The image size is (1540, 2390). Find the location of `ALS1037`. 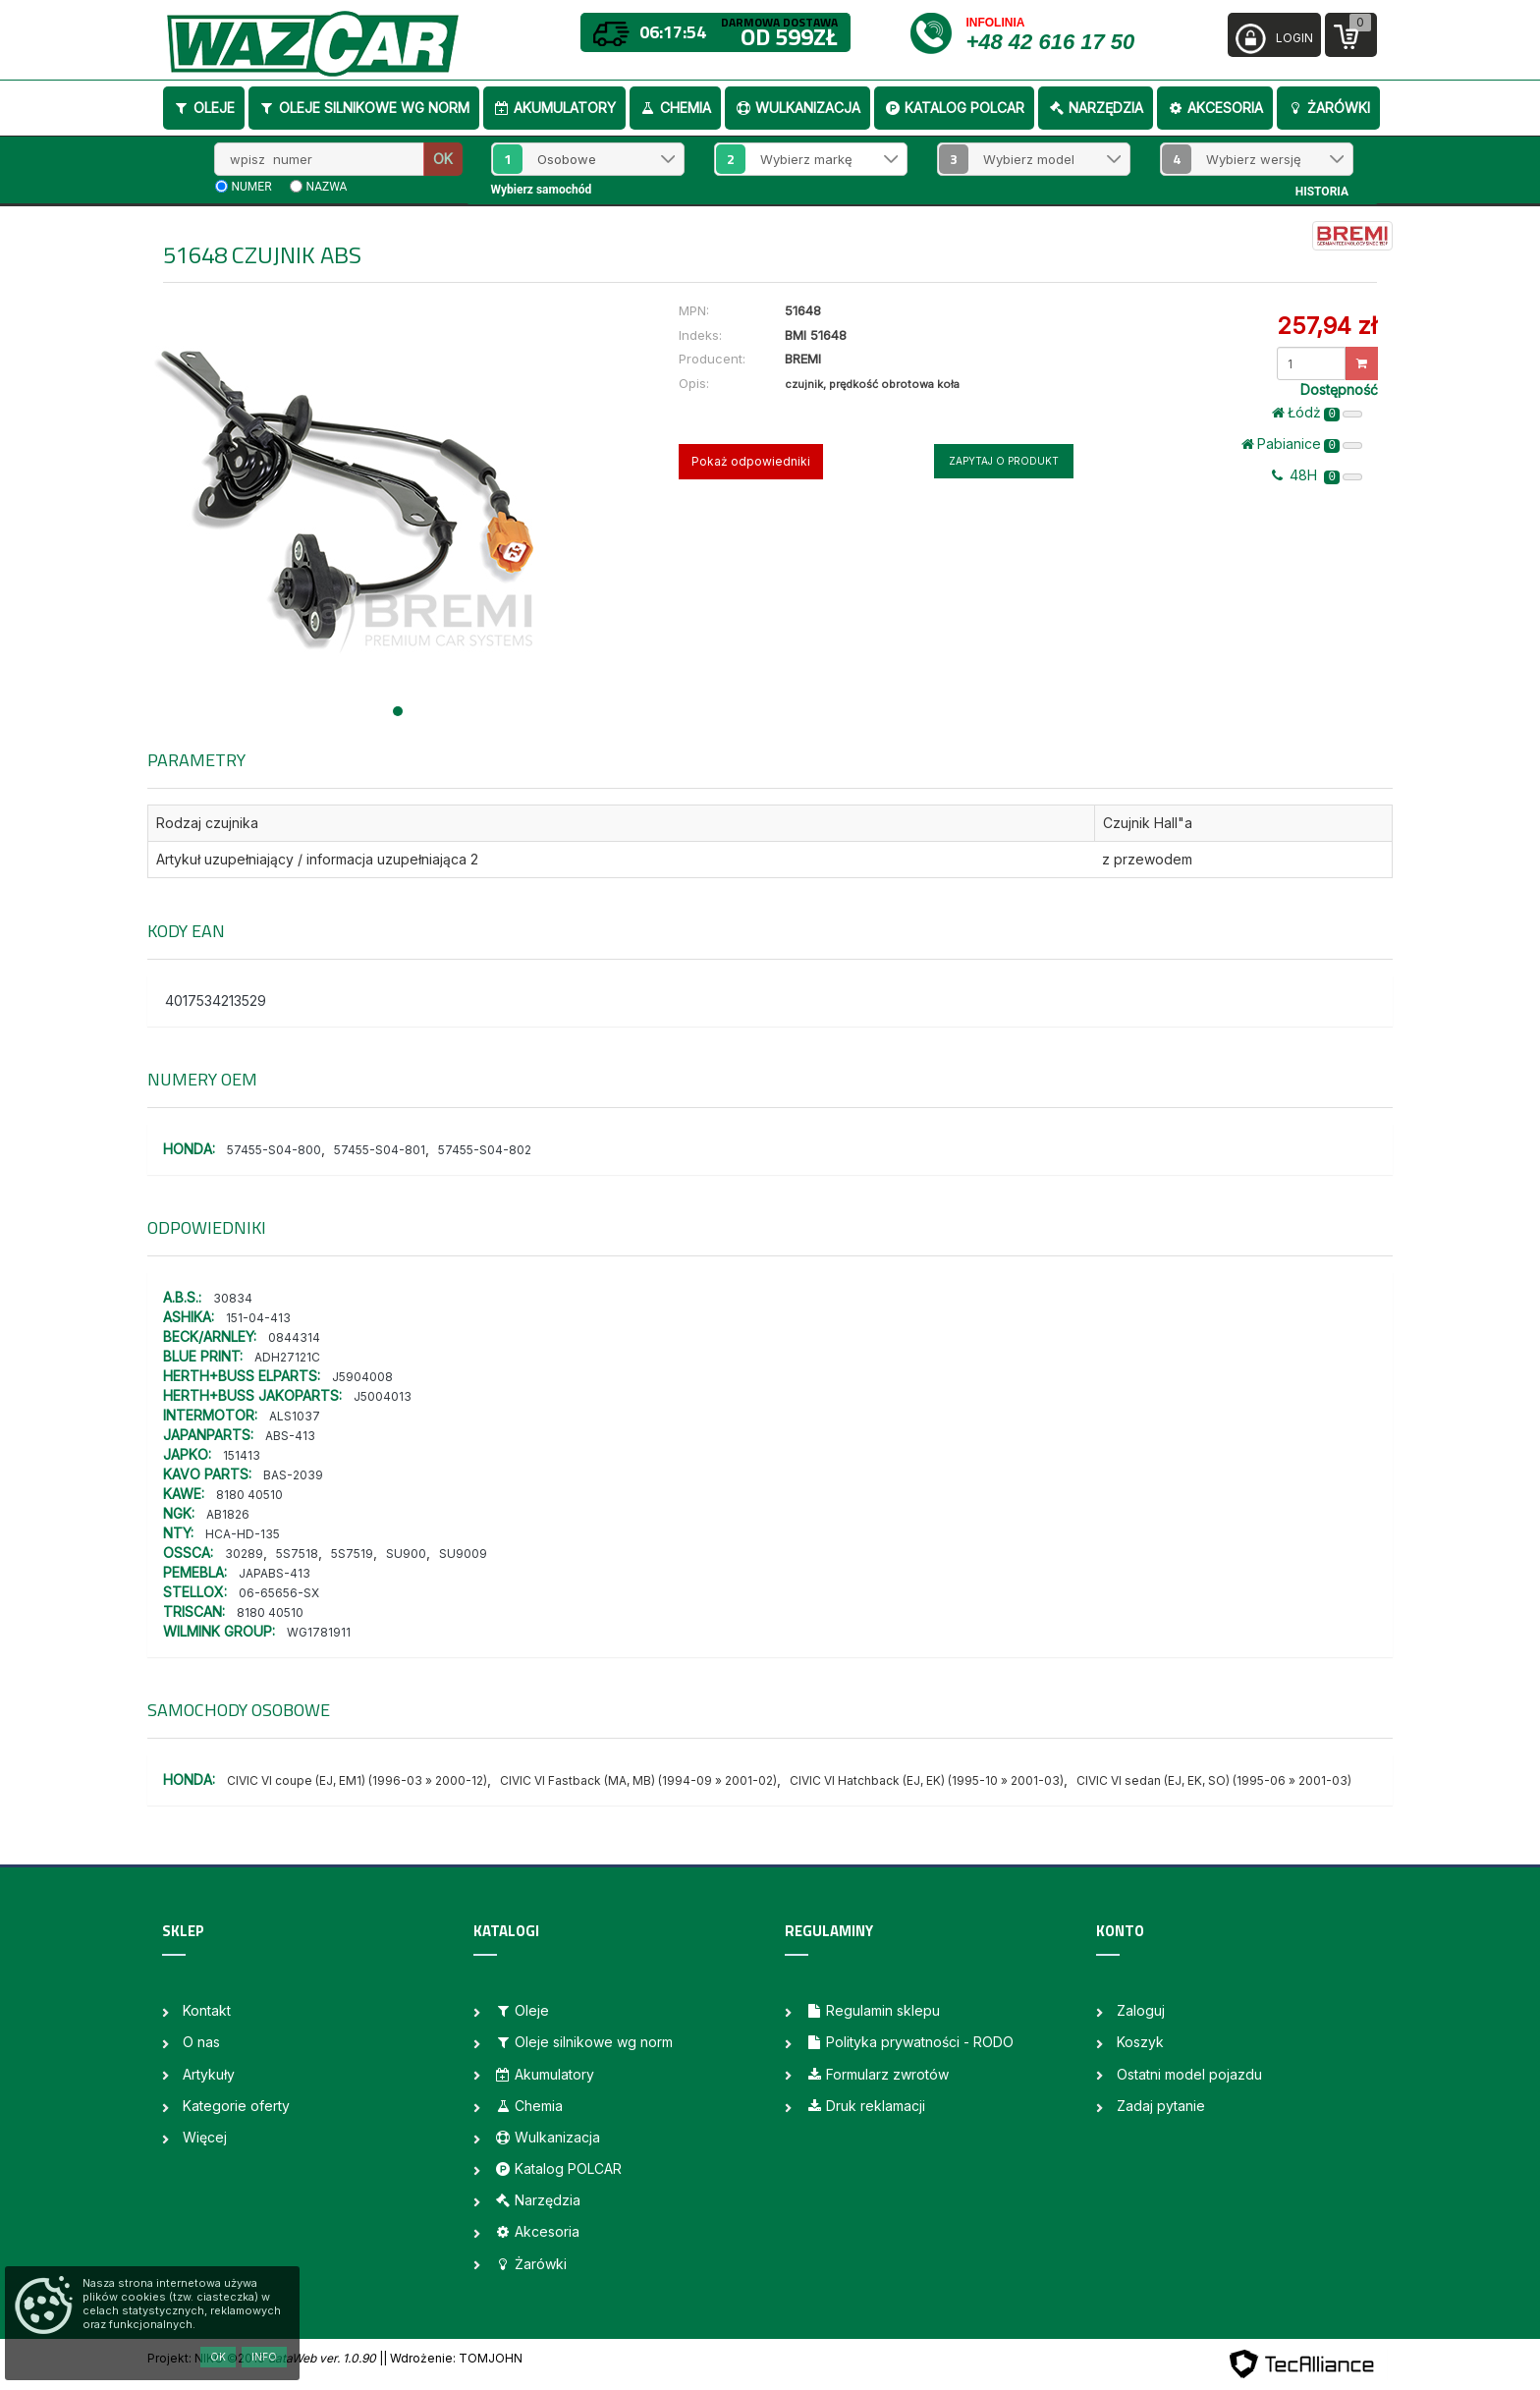

ALS1037 is located at coordinates (294, 1416).